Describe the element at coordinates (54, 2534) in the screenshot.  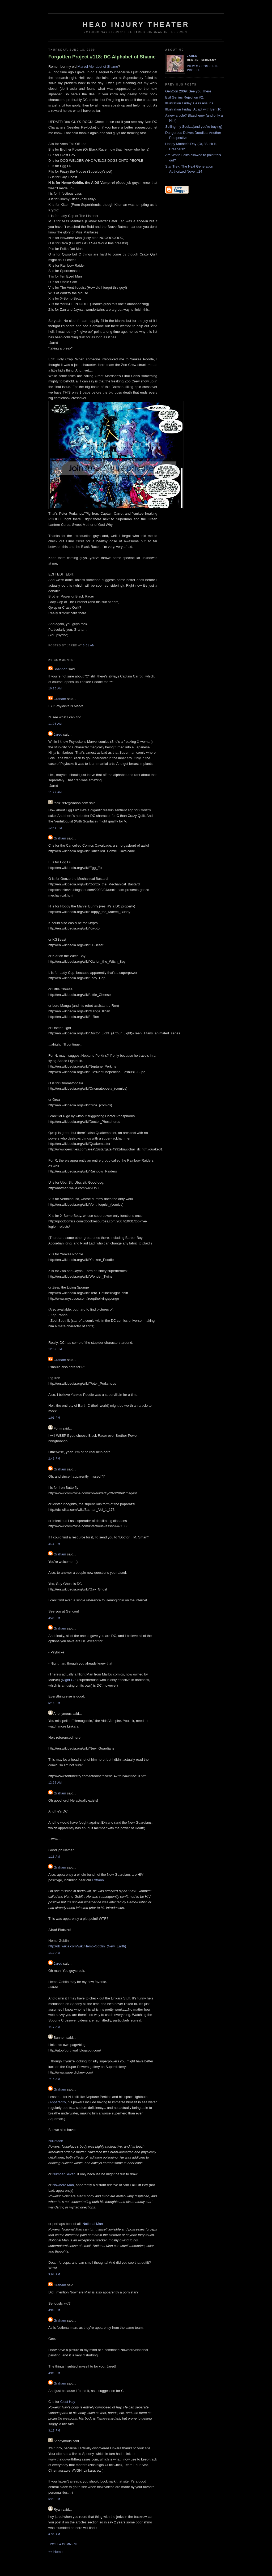
I see `6:38 PM` at that location.